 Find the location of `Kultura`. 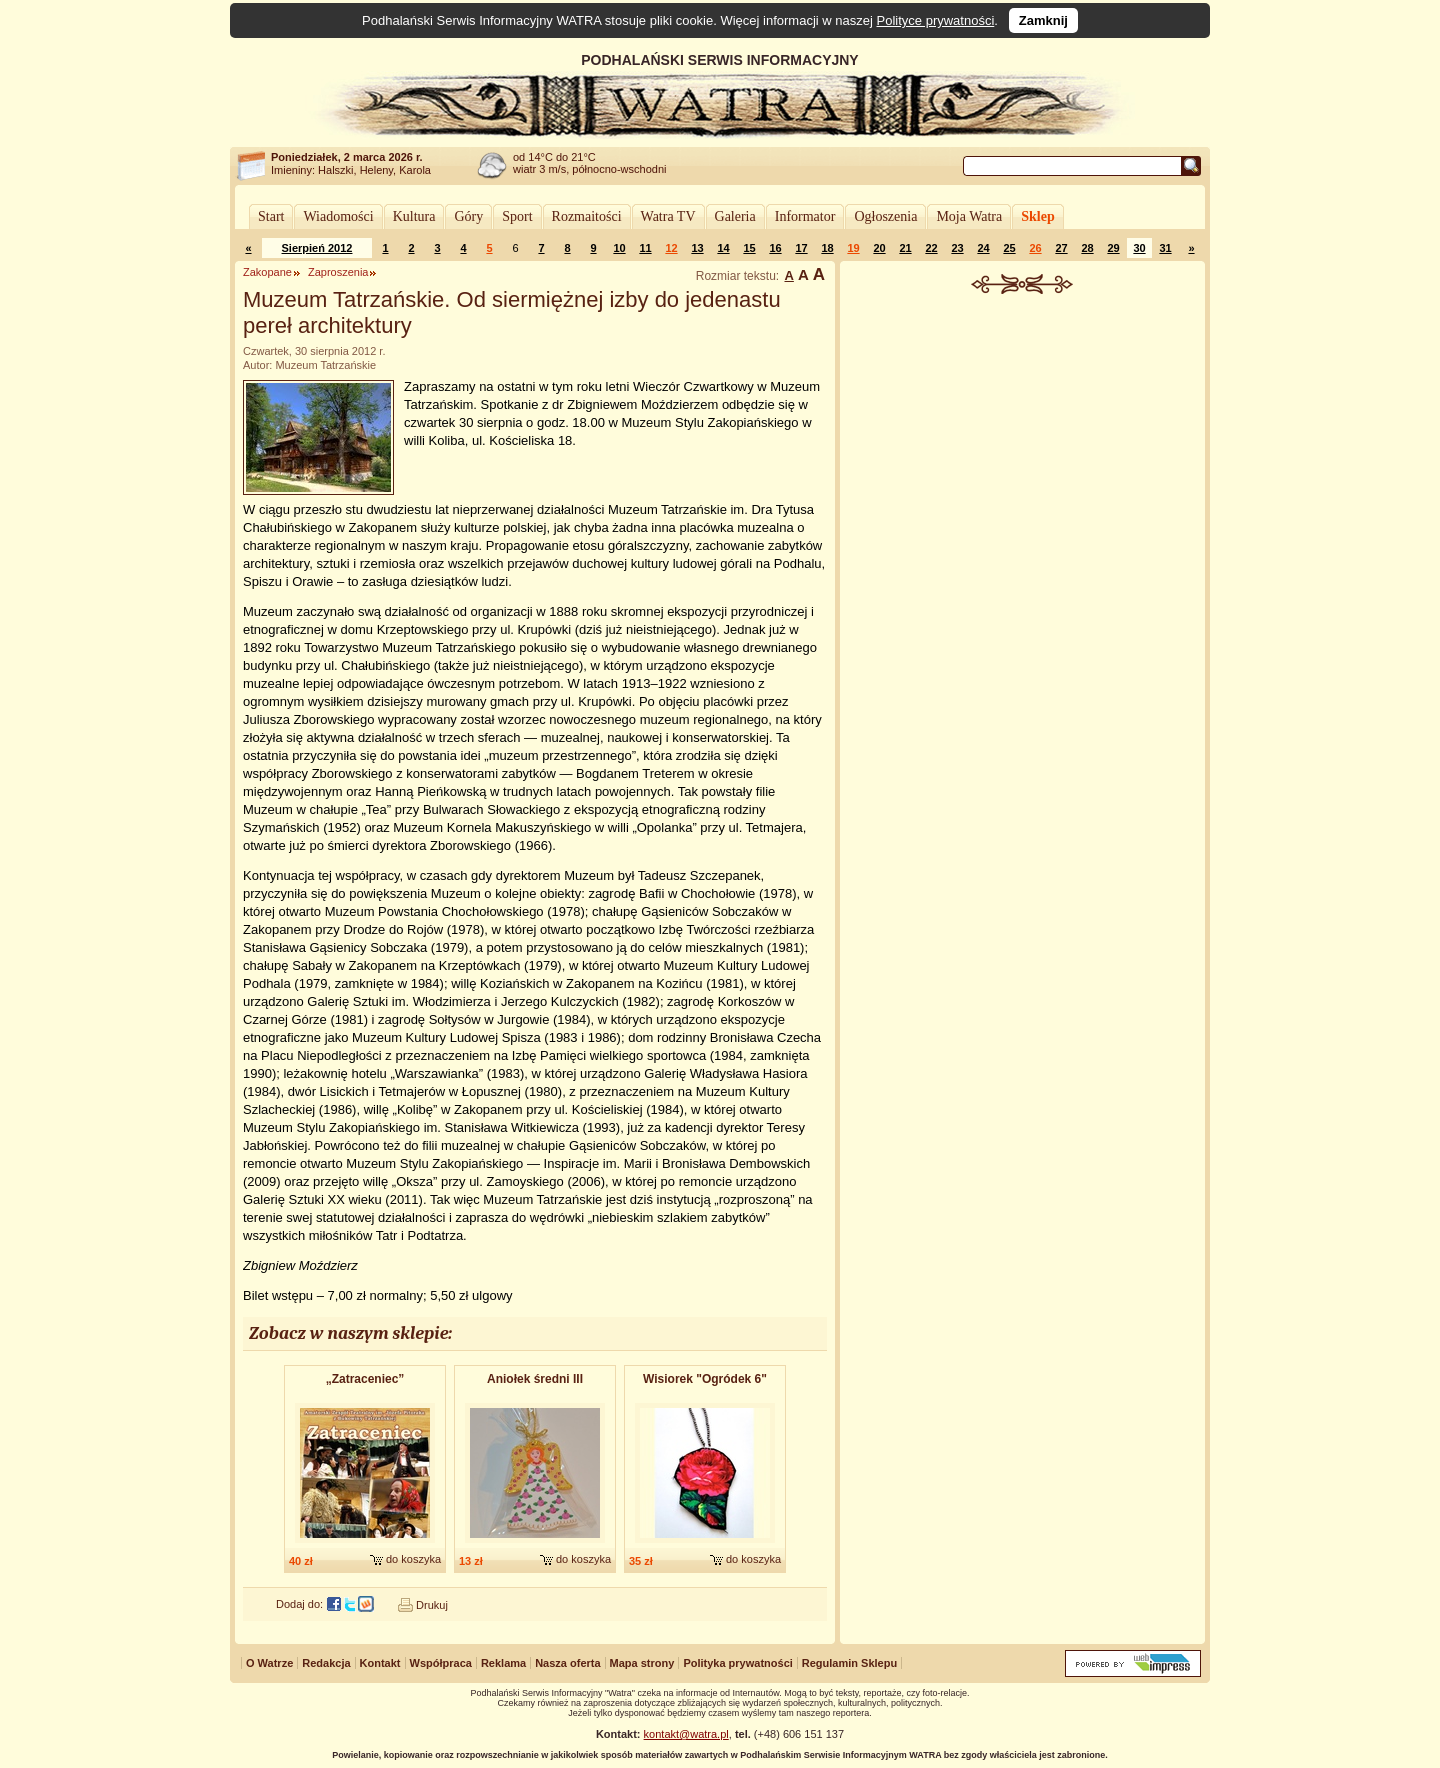

Kultura is located at coordinates (414, 216).